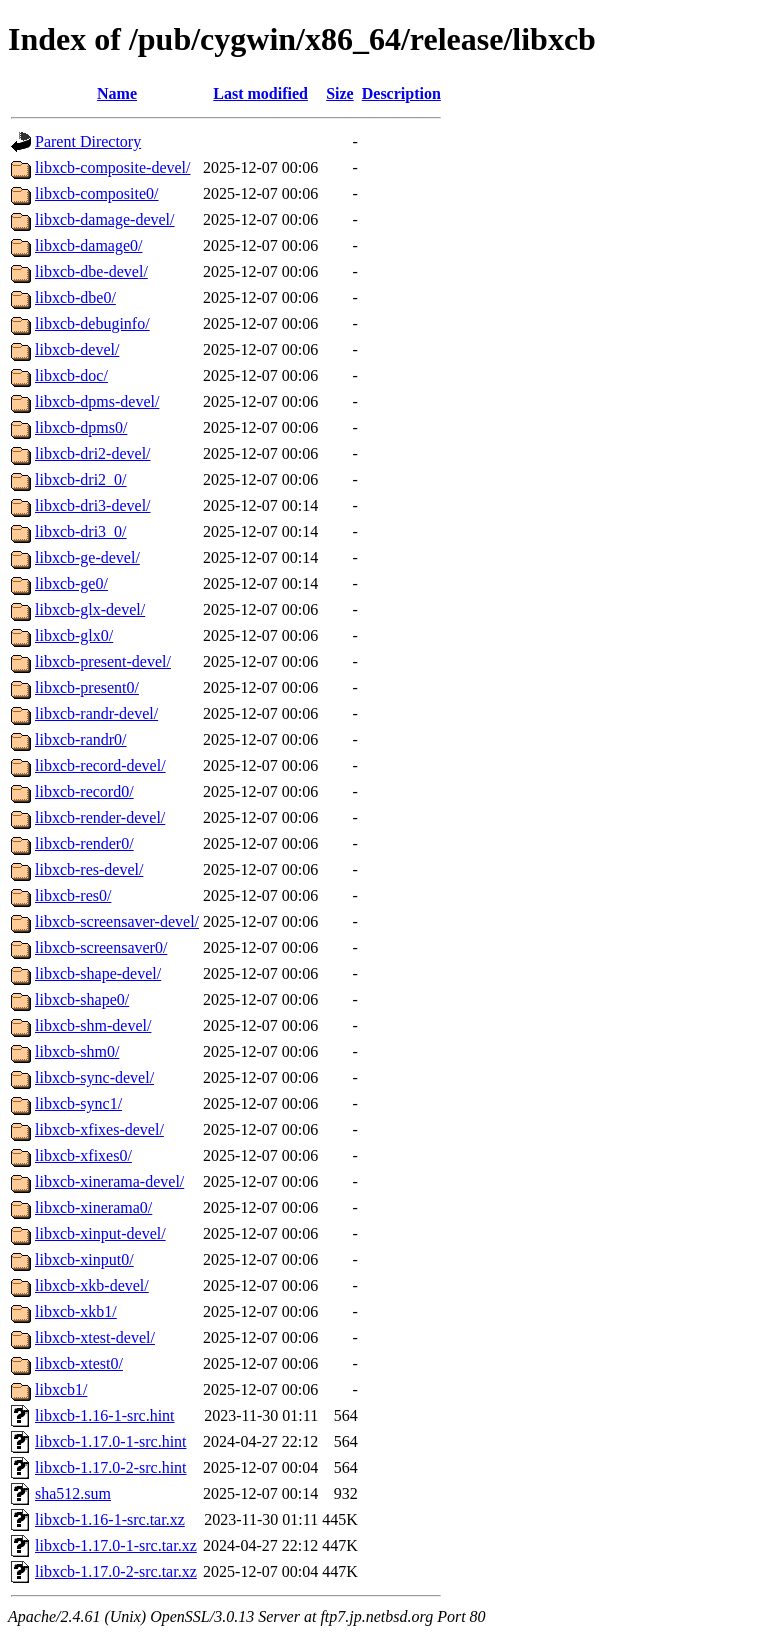 This screenshot has width=768, height=1634. I want to click on Parent Directory, so click(88, 141).